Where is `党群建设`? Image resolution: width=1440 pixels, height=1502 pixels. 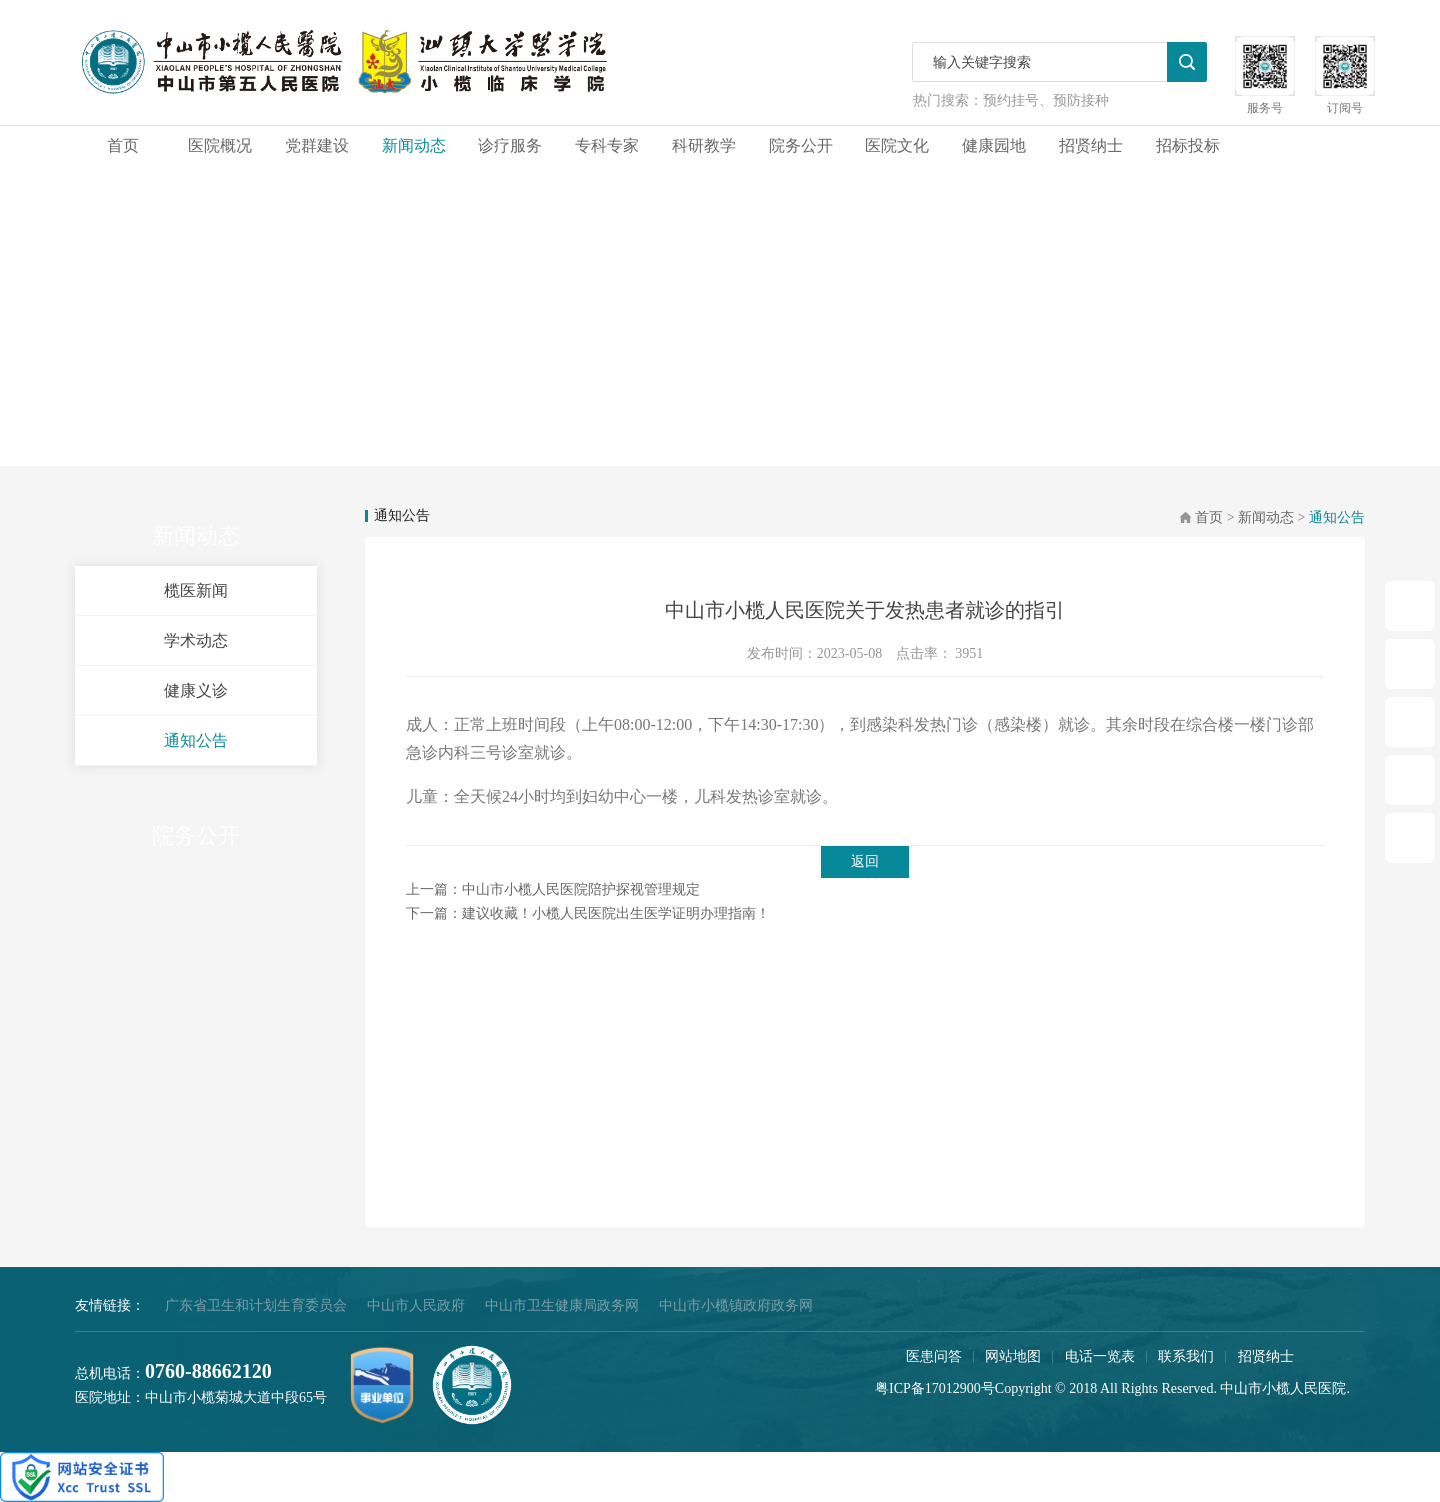
党群建设 is located at coordinates (317, 145).